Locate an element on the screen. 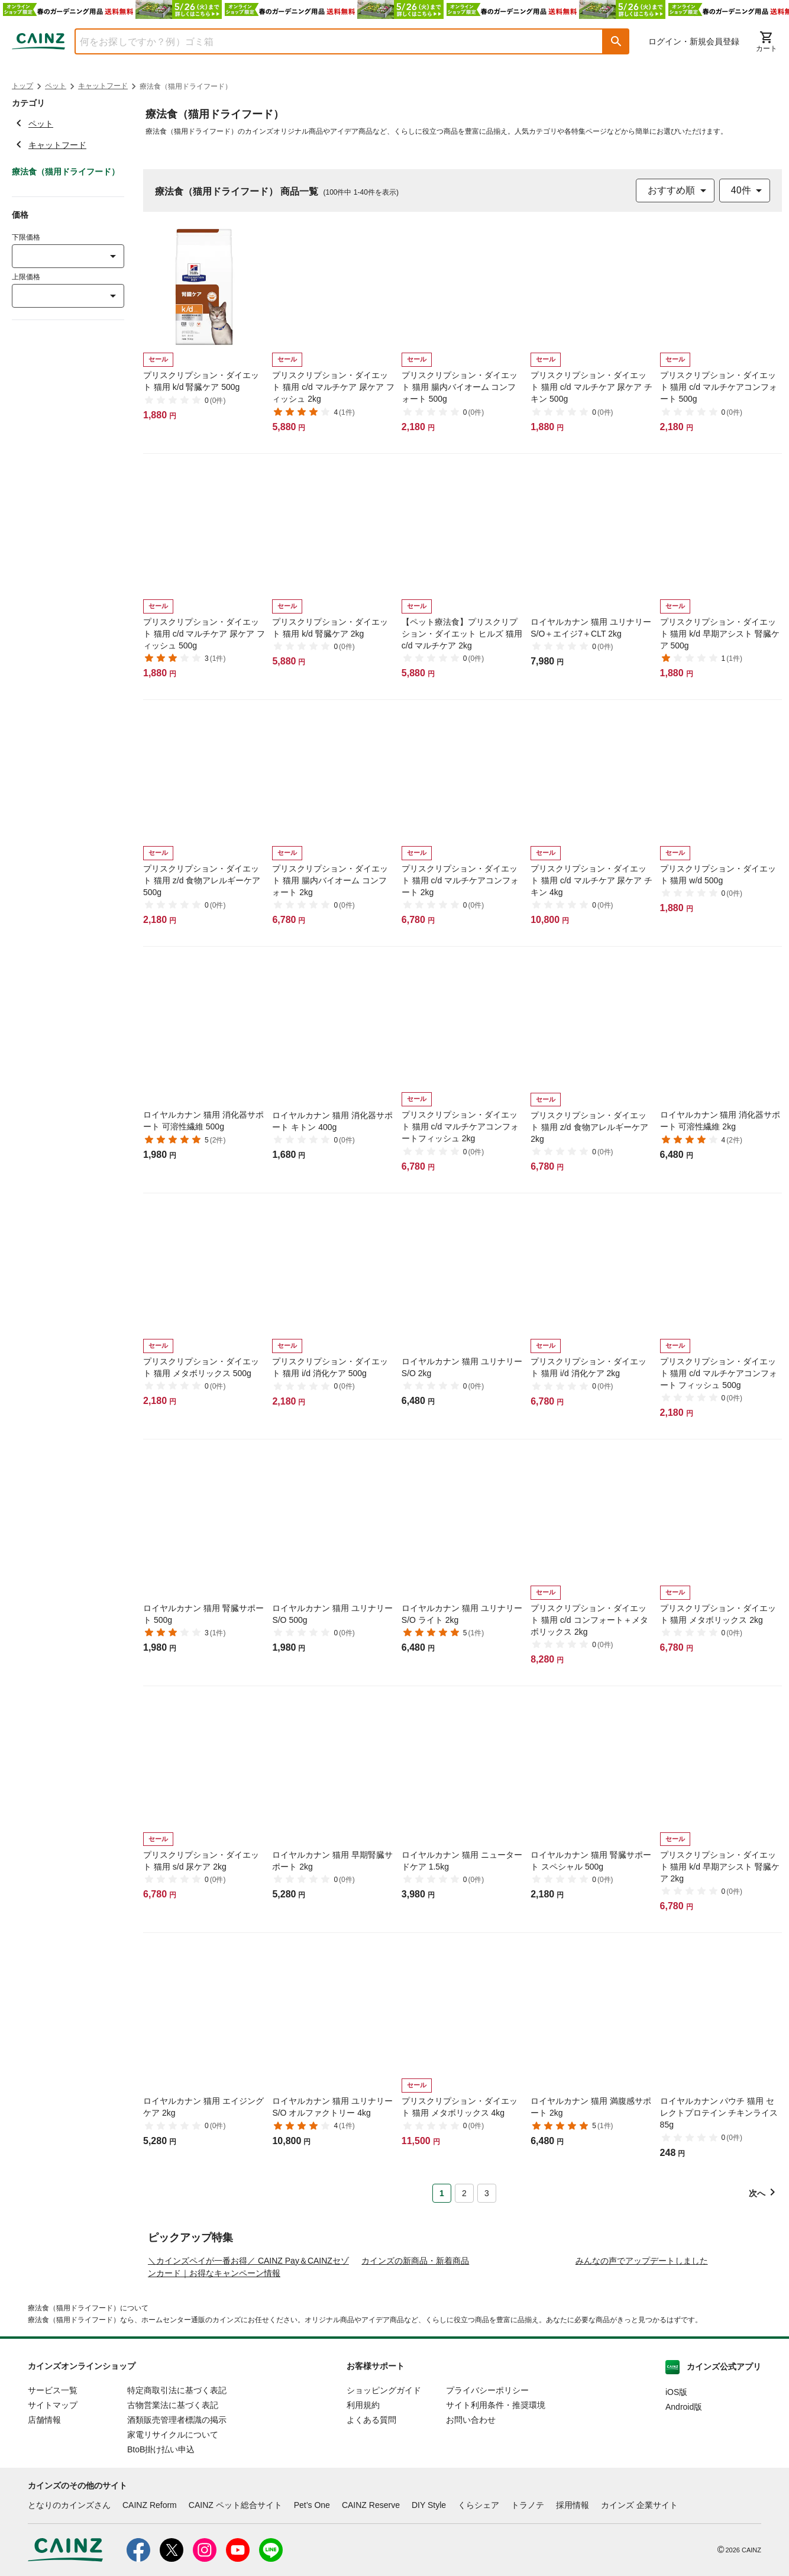 This screenshot has height=2576, width=789. ＼カインズペイが一番お得／ CAINZ Pay＆CAINZセゾンカード｜お得なキャンペーン情報 is located at coordinates (248, 2367).